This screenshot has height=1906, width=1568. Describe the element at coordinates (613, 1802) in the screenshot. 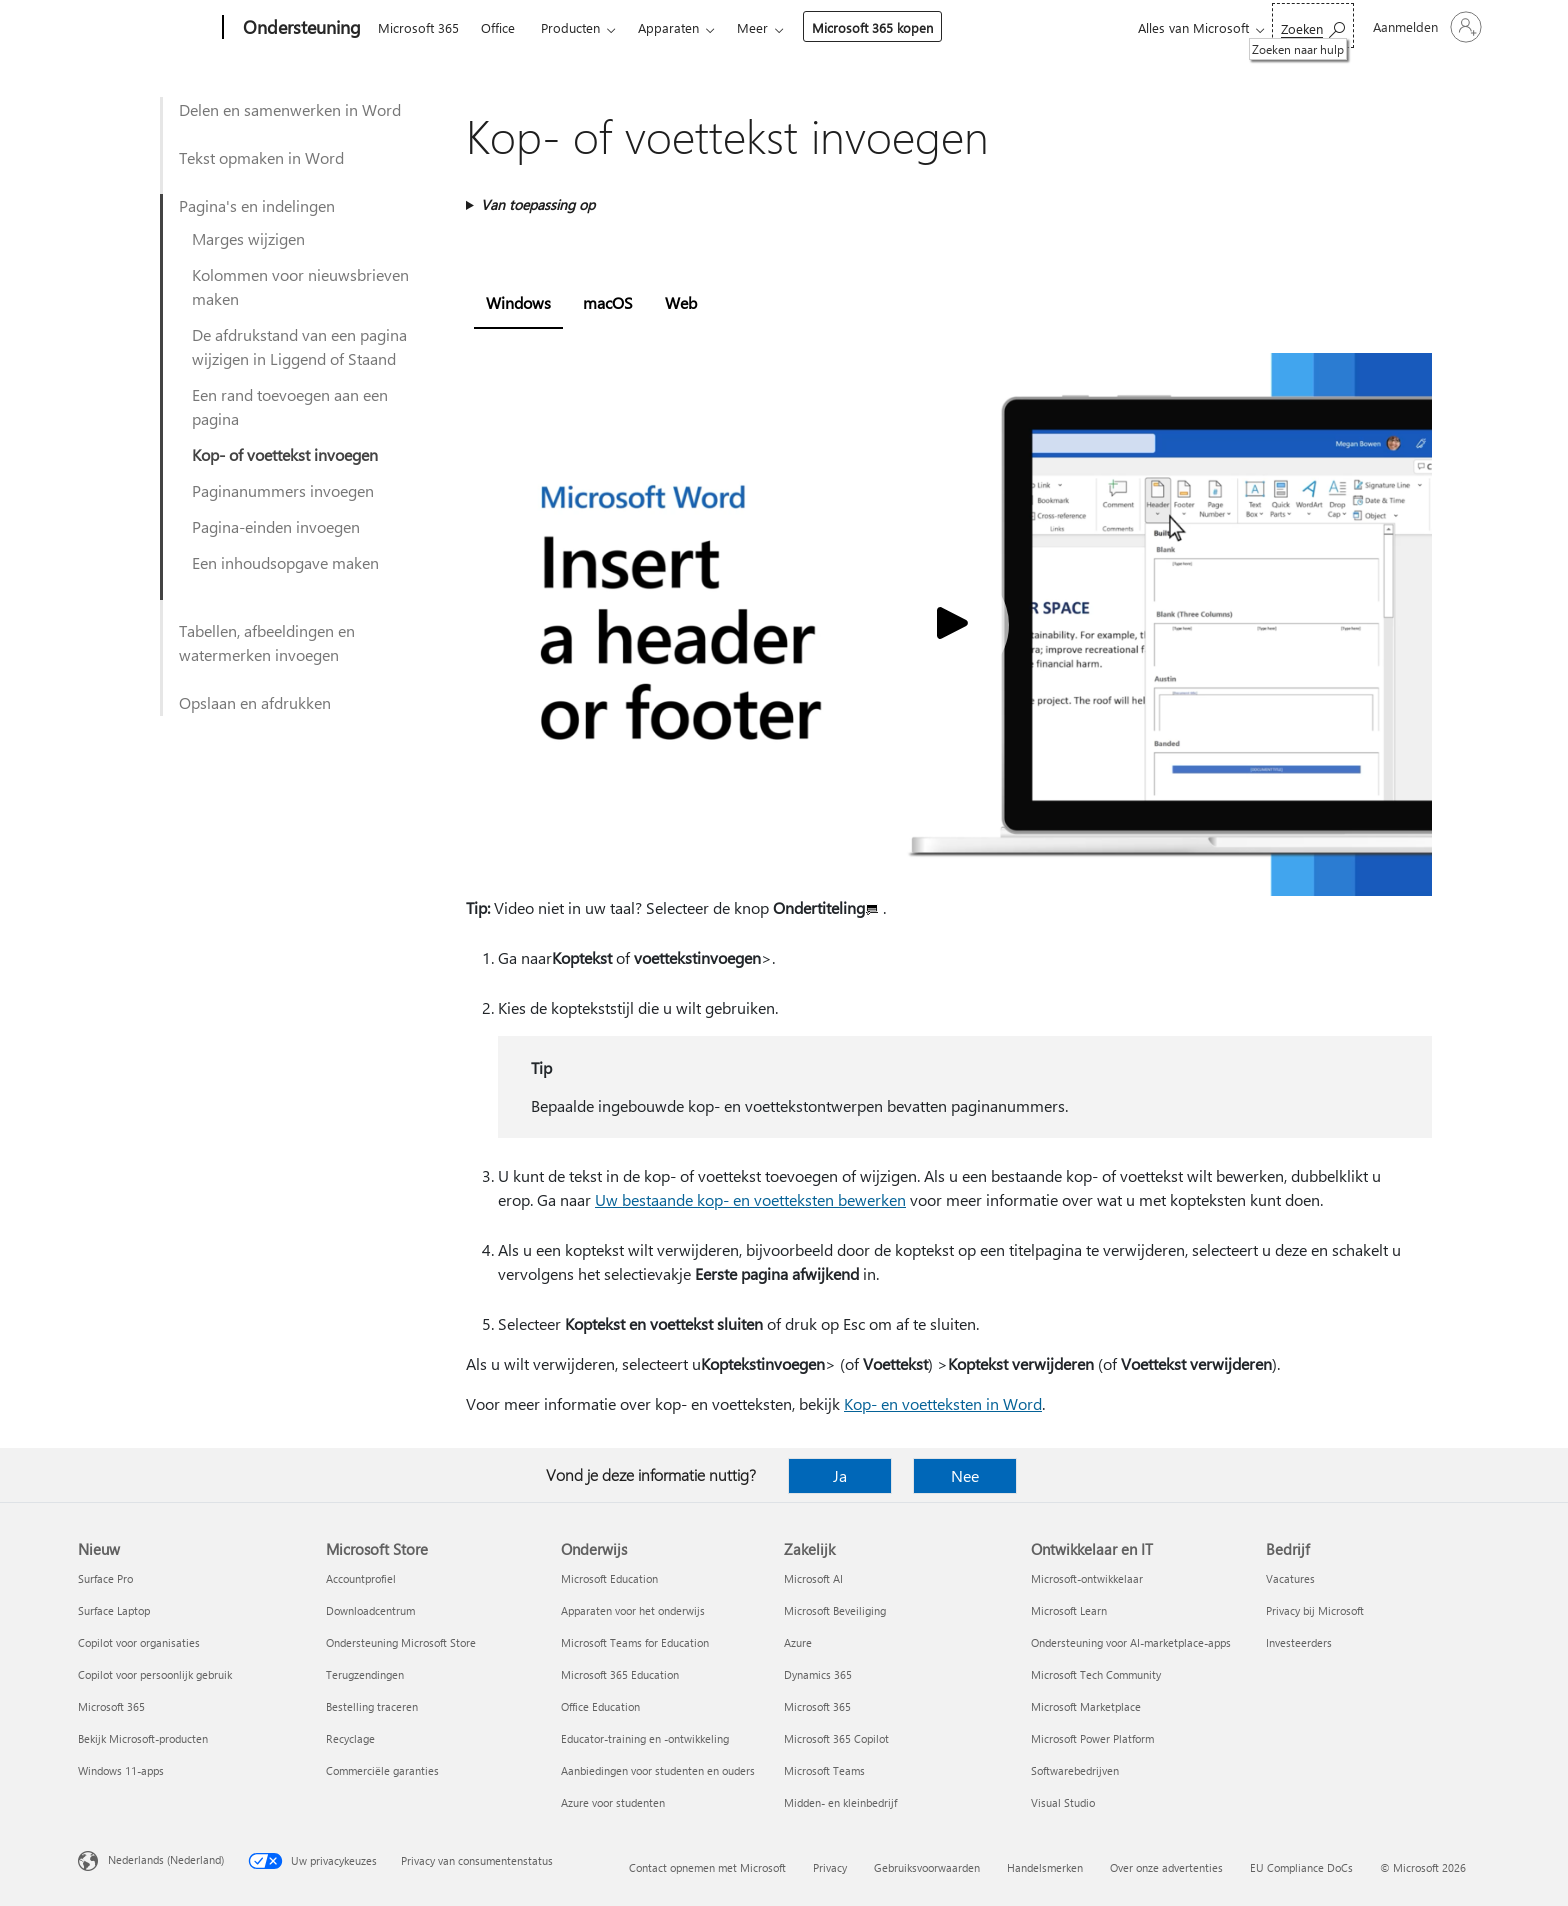

I see `Azure voor studenten [Azure voor studenten Onderwijs]` at that location.